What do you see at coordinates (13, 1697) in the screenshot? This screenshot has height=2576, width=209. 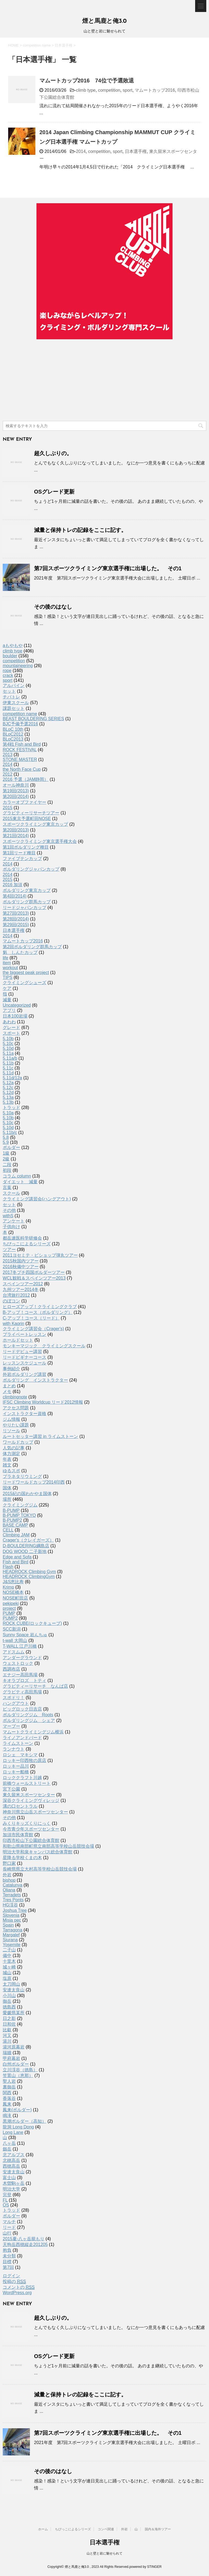 I see `スポドリ！` at bounding box center [13, 1697].